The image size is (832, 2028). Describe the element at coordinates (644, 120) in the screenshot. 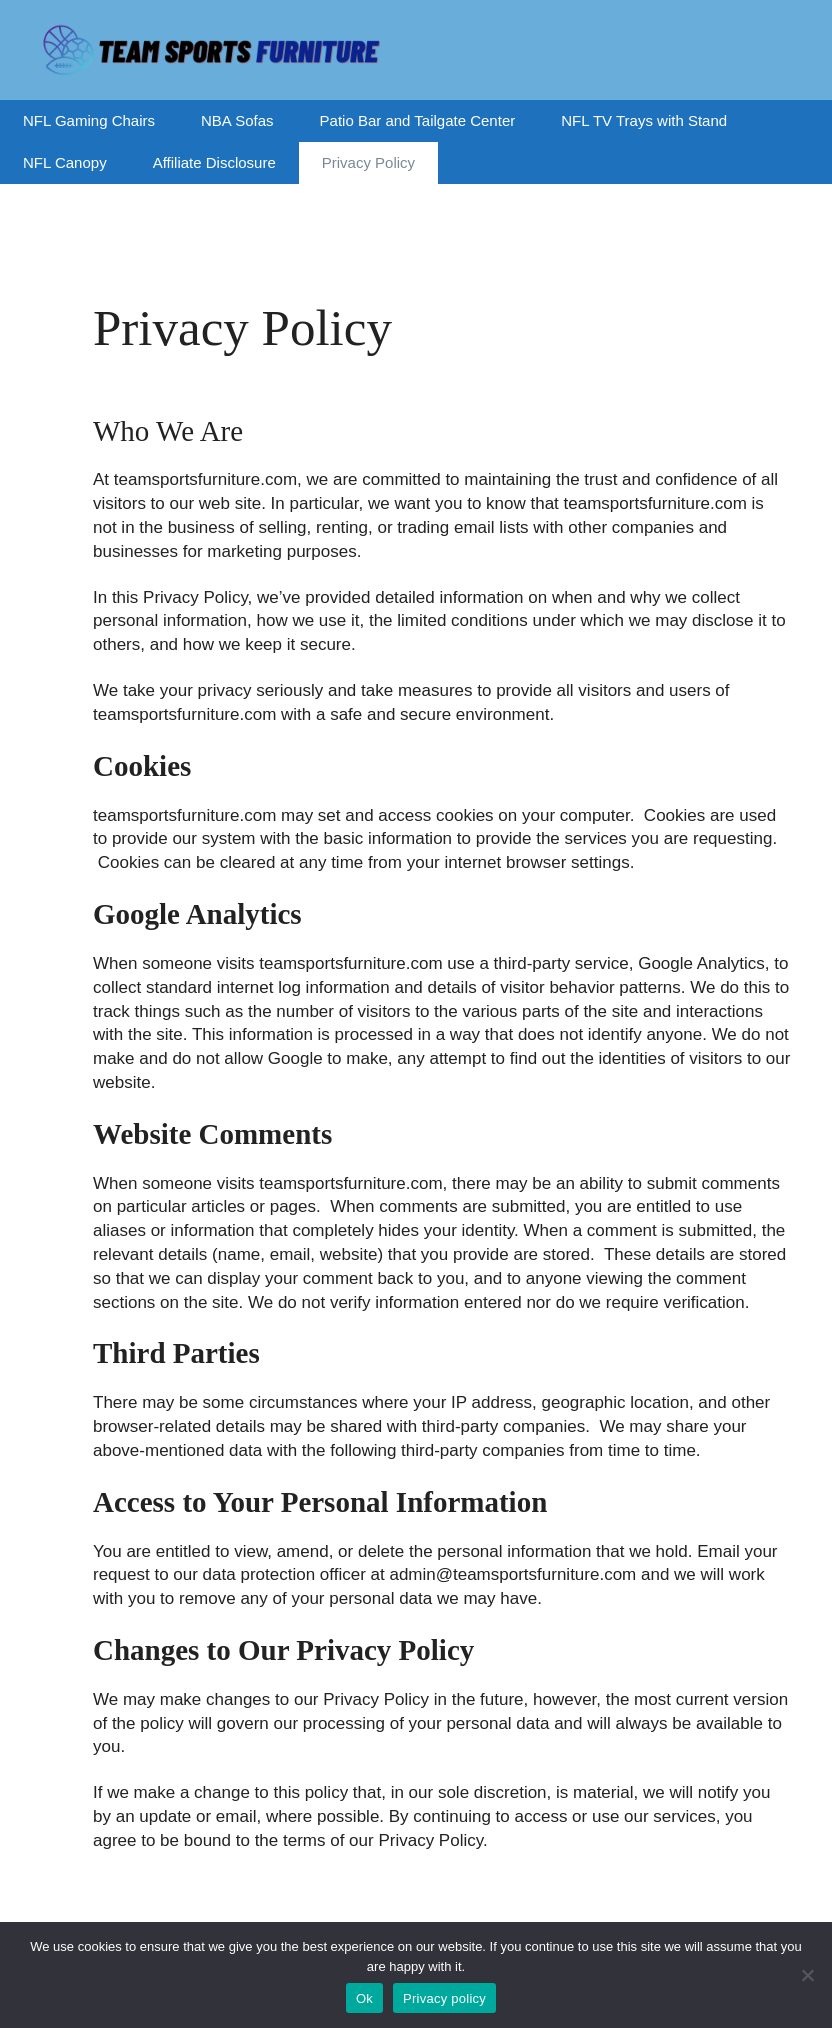

I see `NFL TV Trays with Stand` at that location.